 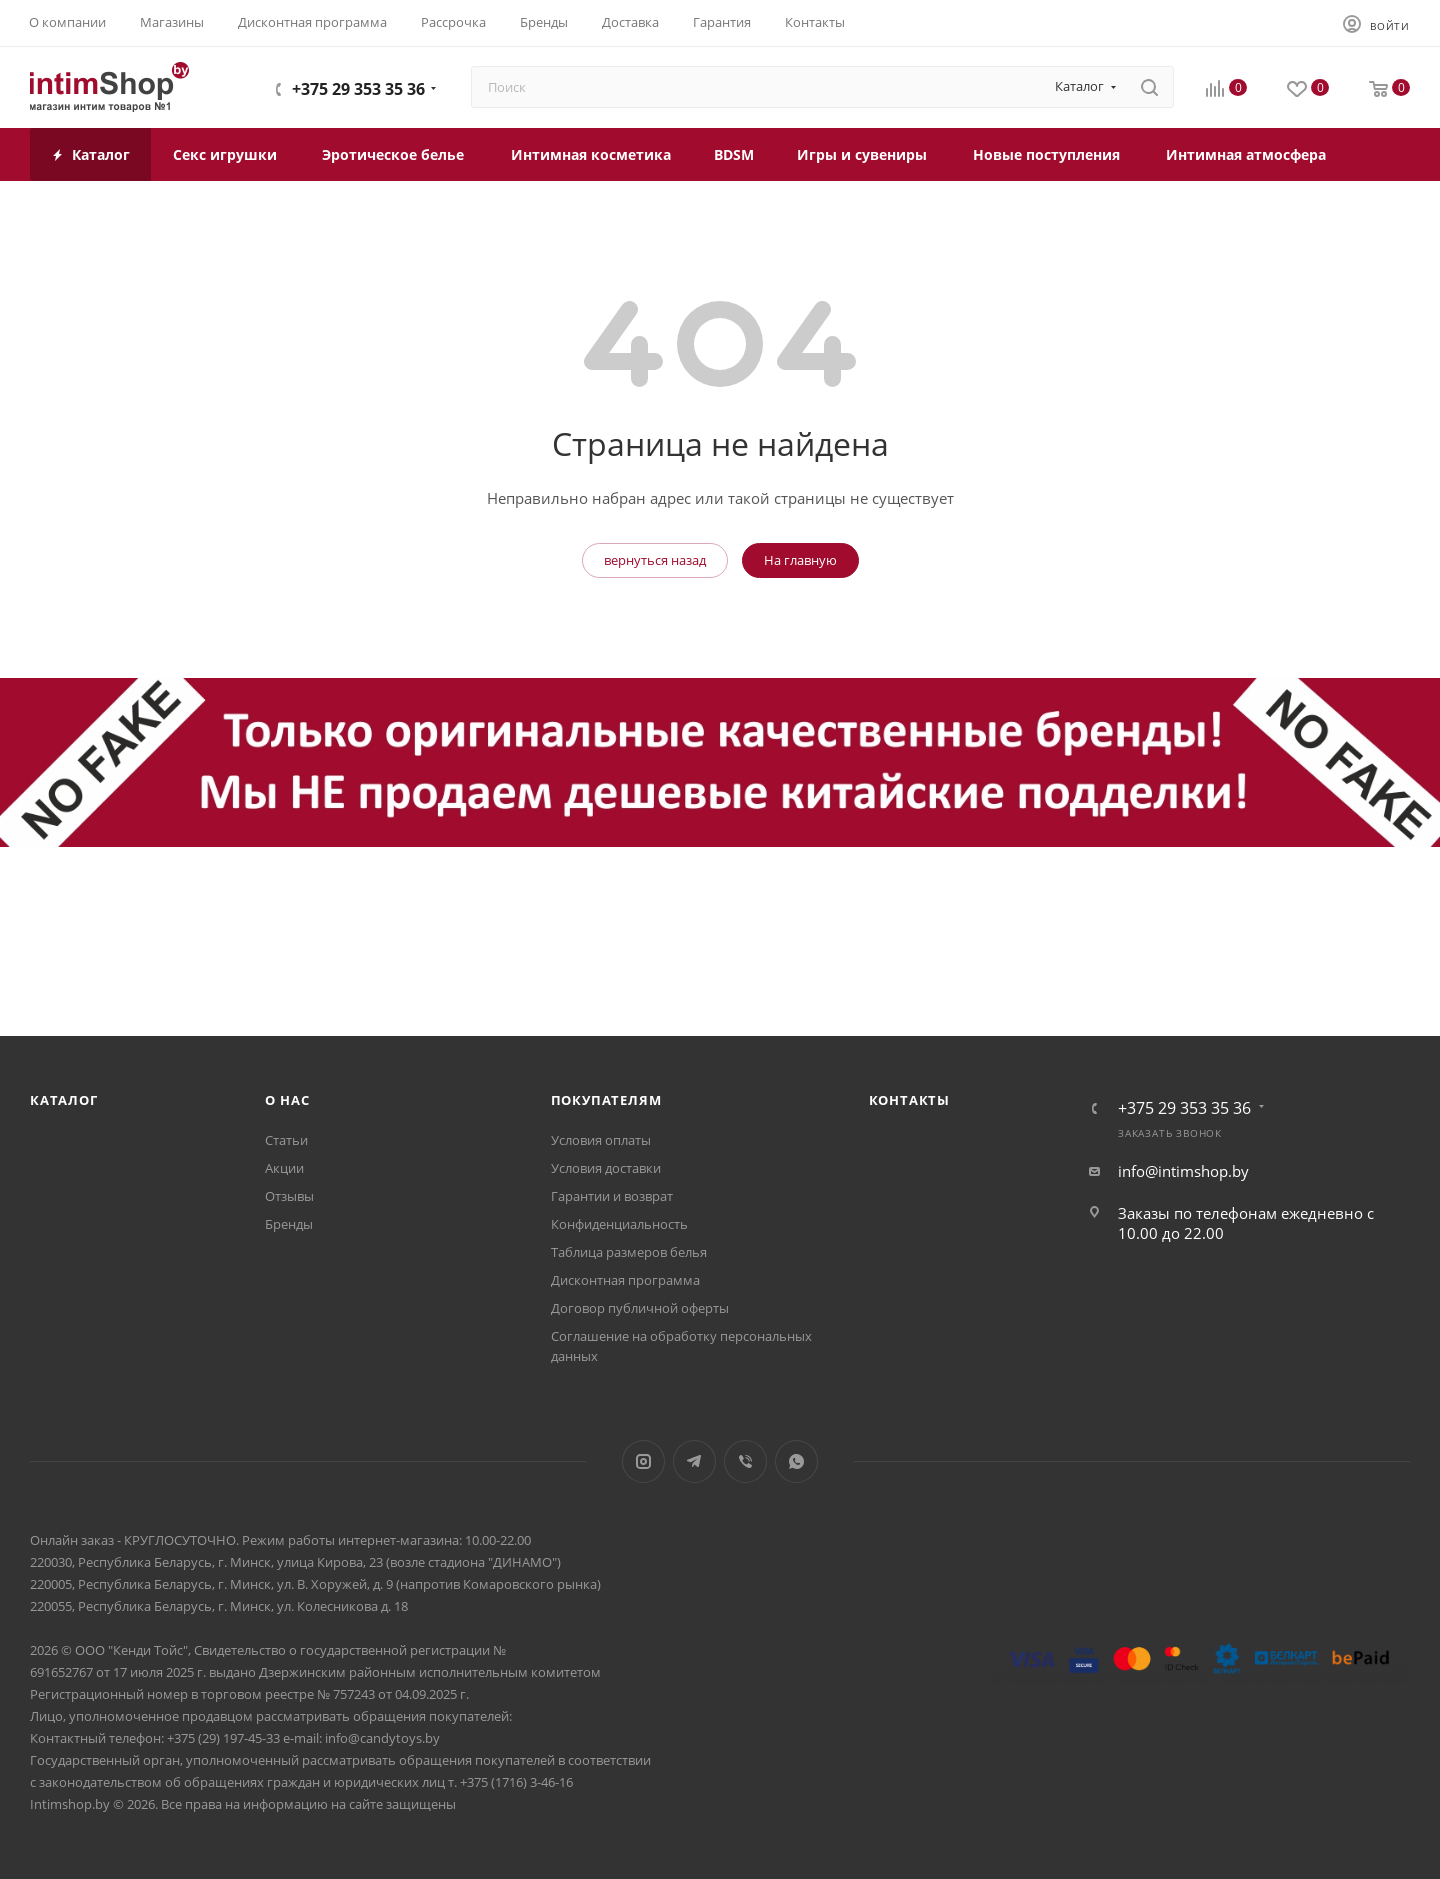 What do you see at coordinates (629, 1252) in the screenshot?
I see `Таблица размеров белья` at bounding box center [629, 1252].